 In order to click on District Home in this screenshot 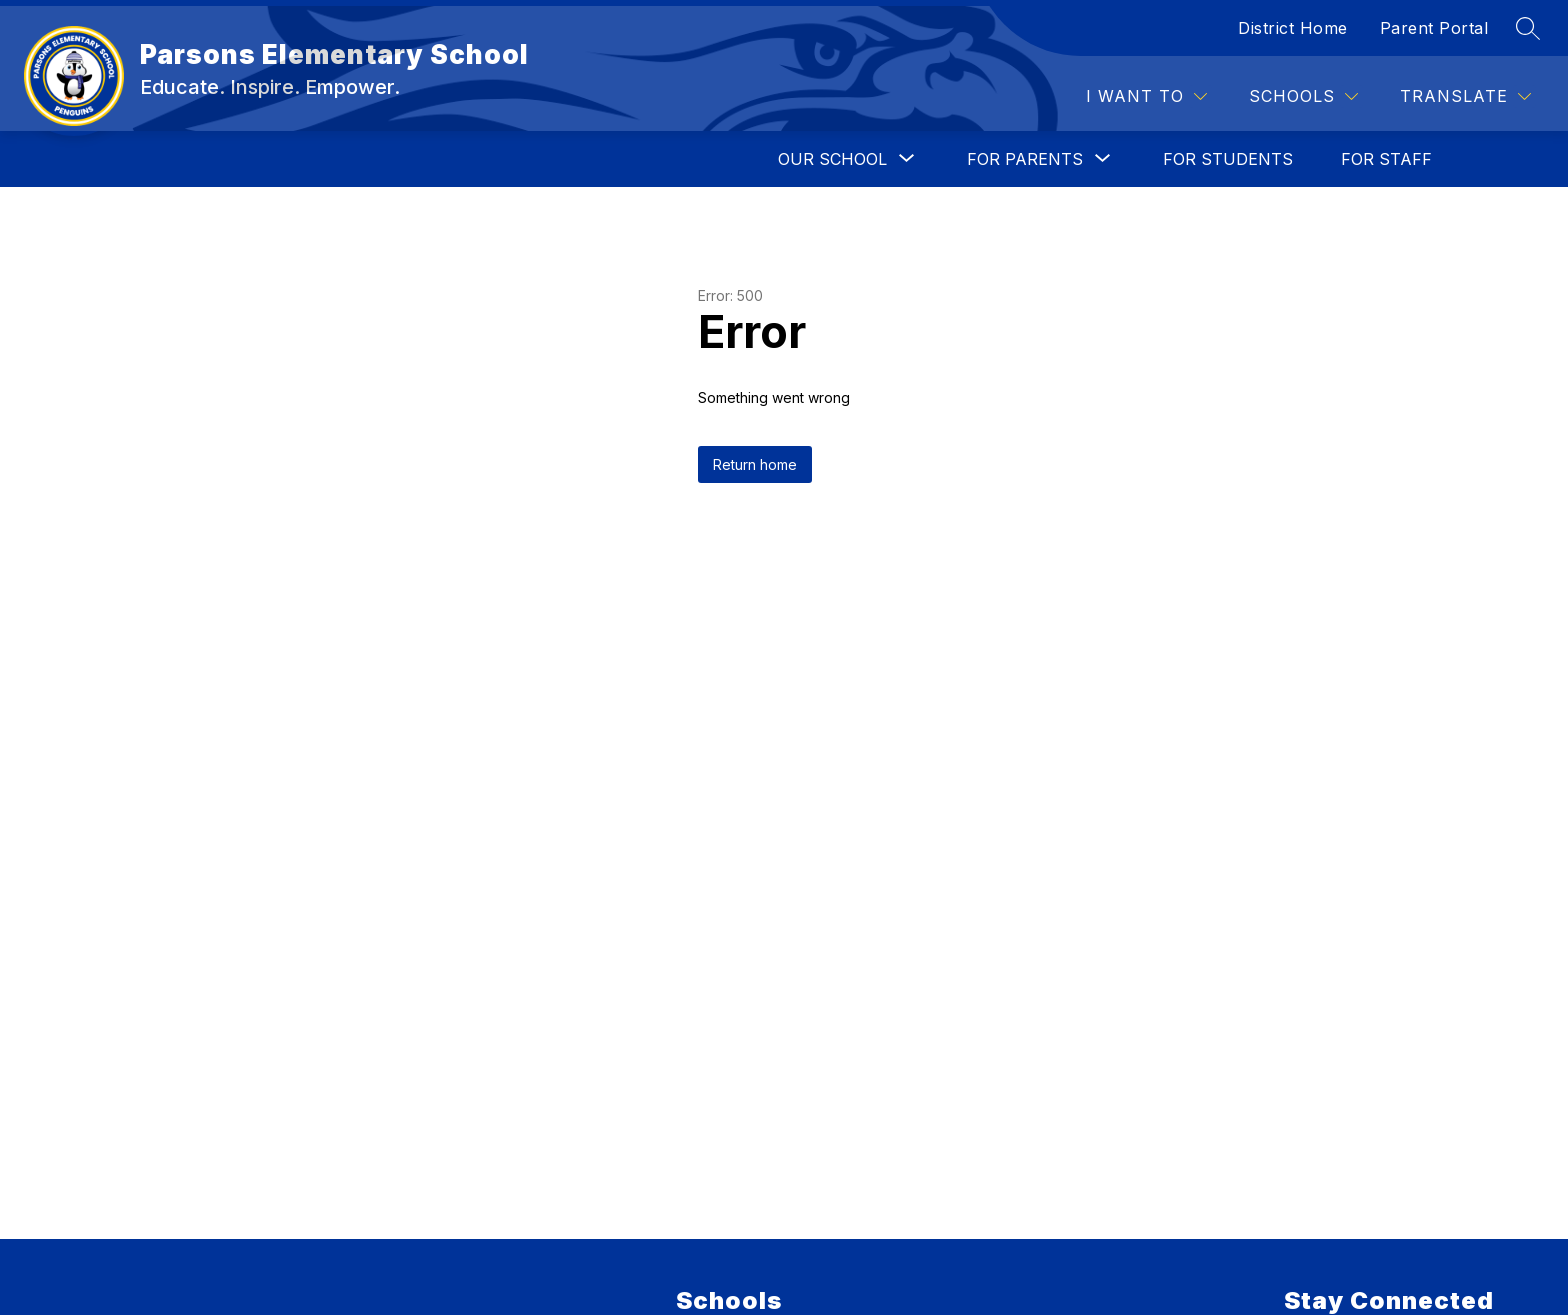, I will do `click(1293, 28)`.